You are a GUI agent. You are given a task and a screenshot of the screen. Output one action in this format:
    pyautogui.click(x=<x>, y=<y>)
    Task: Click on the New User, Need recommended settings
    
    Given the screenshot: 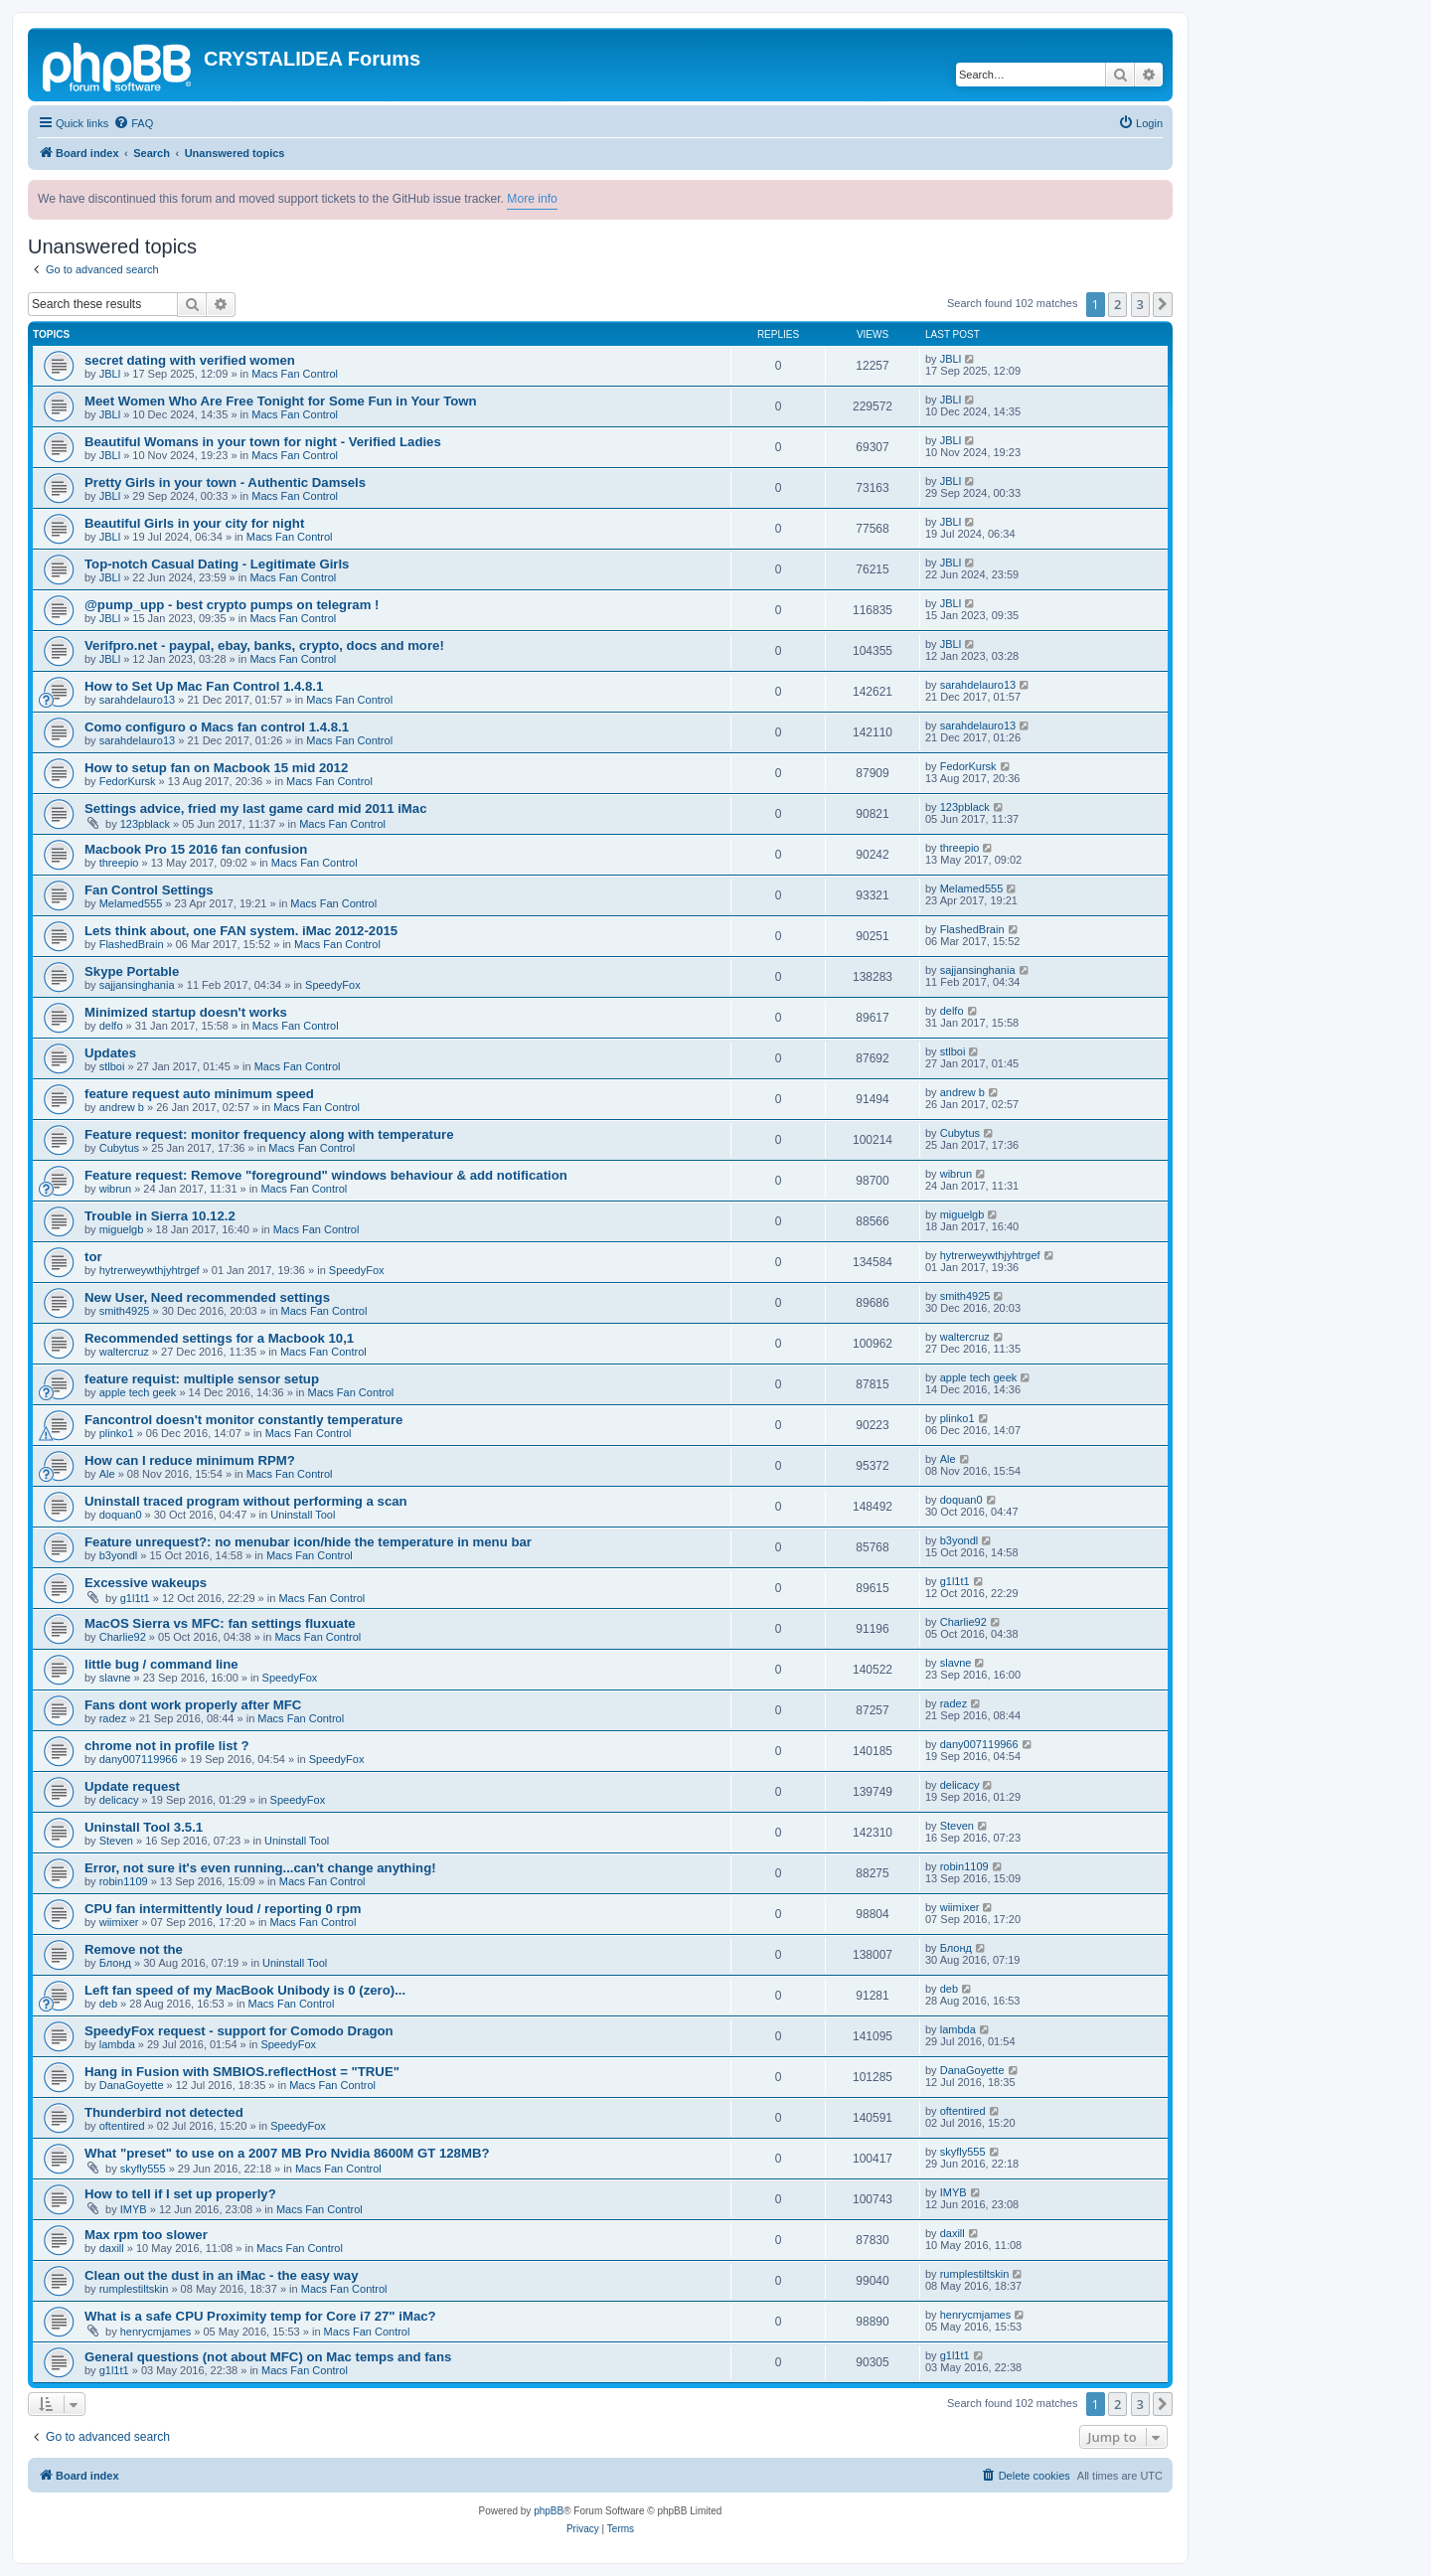 What is the action you would take?
    pyautogui.click(x=207, y=1297)
    